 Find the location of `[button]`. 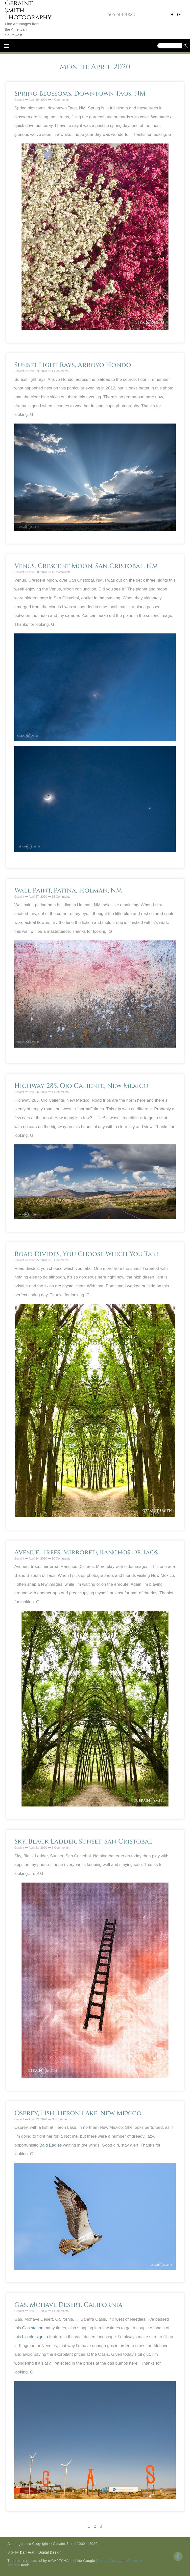

[button] is located at coordinates (6, 45).